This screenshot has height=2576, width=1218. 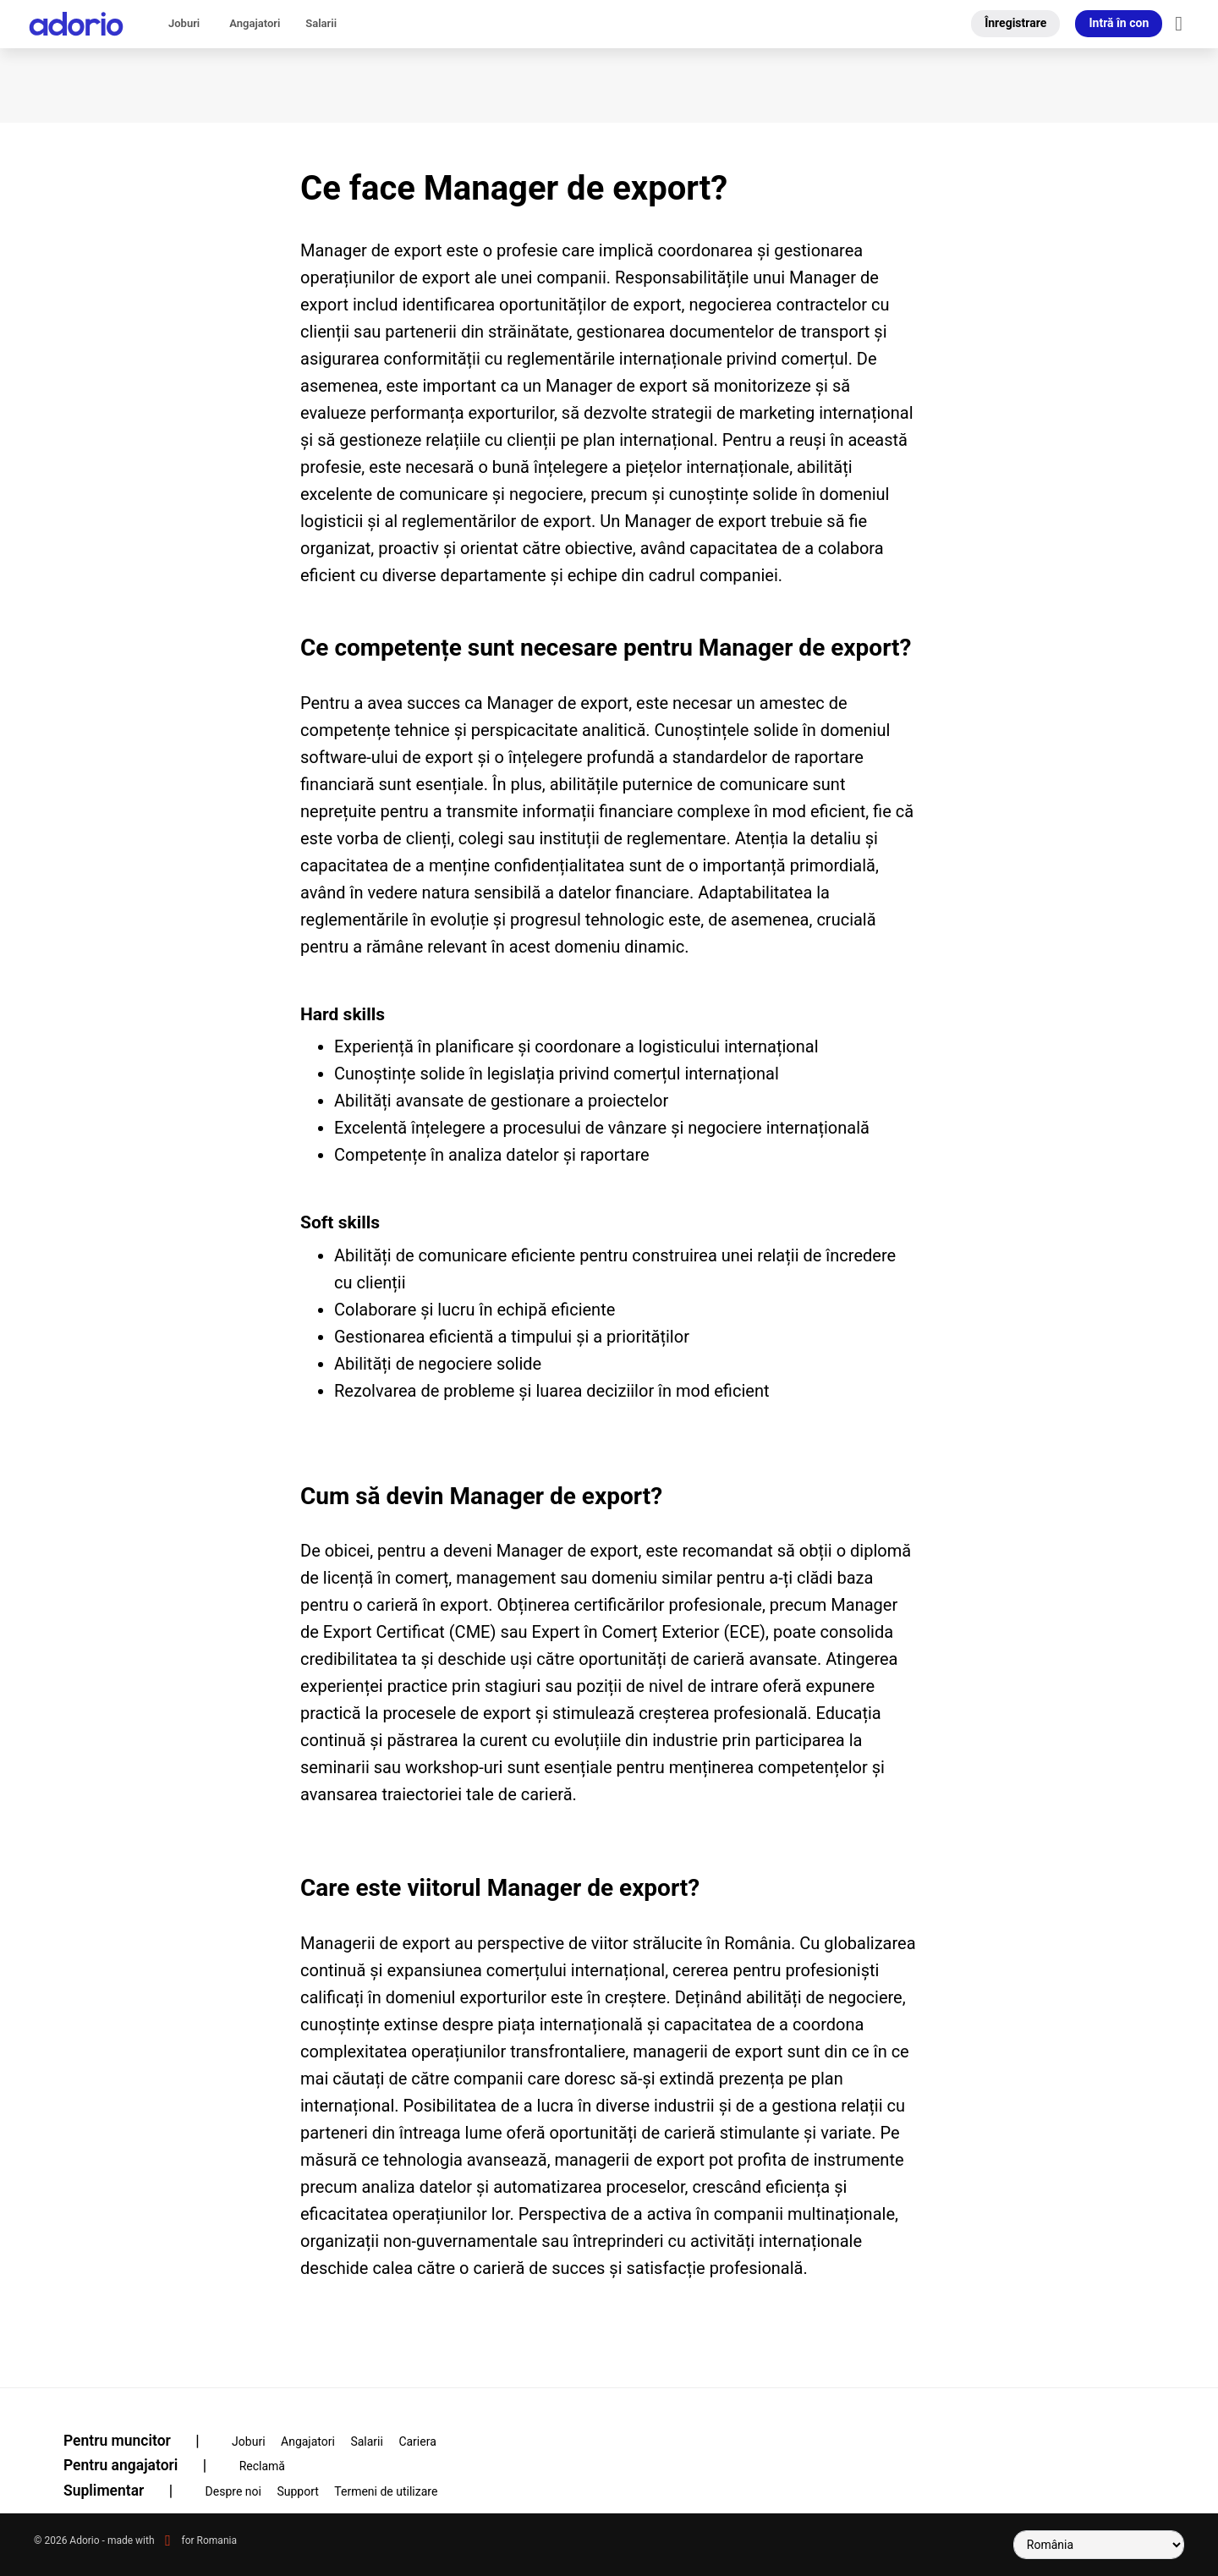 I want to click on Support, so click(x=297, y=2491).